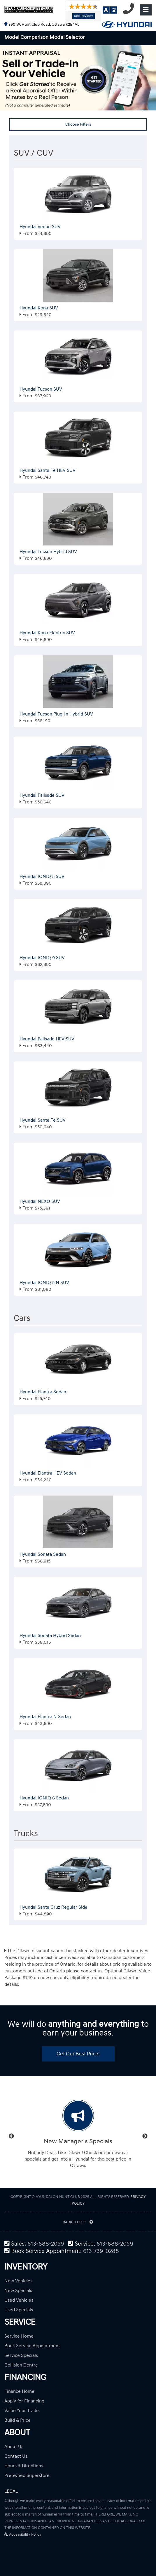  I want to click on Service Home, so click(19, 2336).